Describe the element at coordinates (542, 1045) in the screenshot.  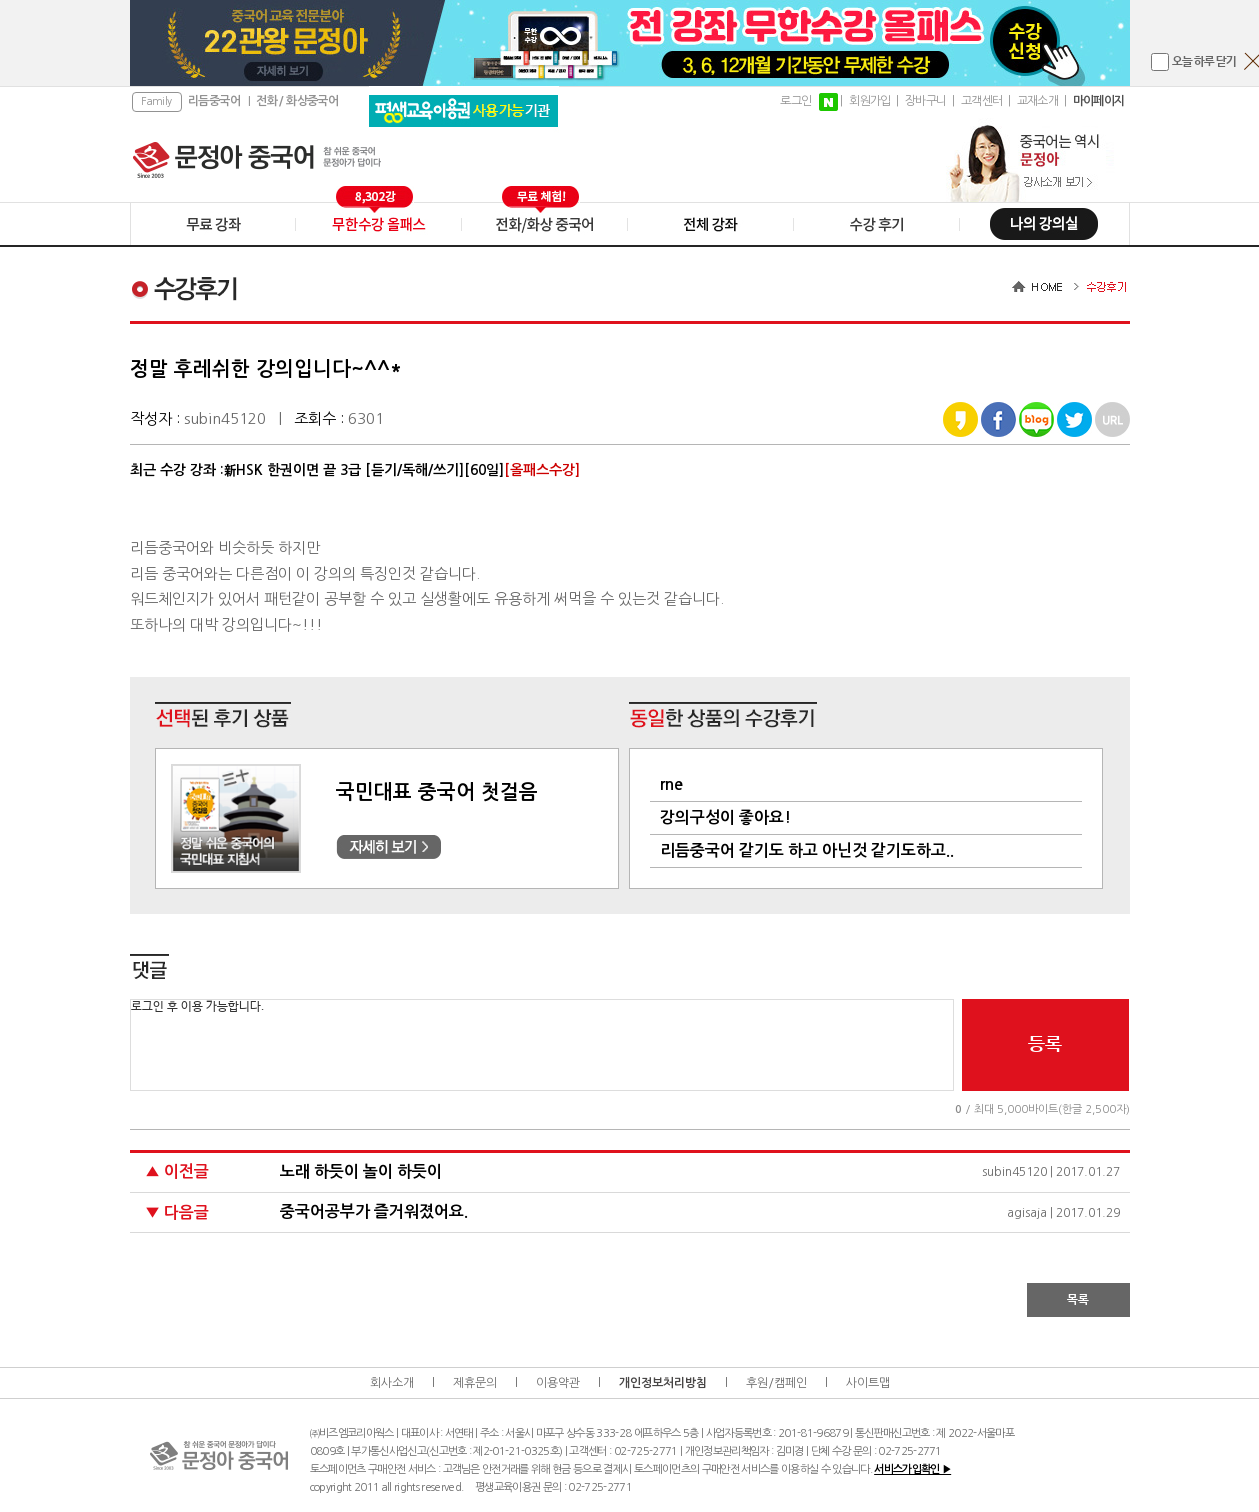
I see `로그인 후 이용 가능합니다.` at that location.